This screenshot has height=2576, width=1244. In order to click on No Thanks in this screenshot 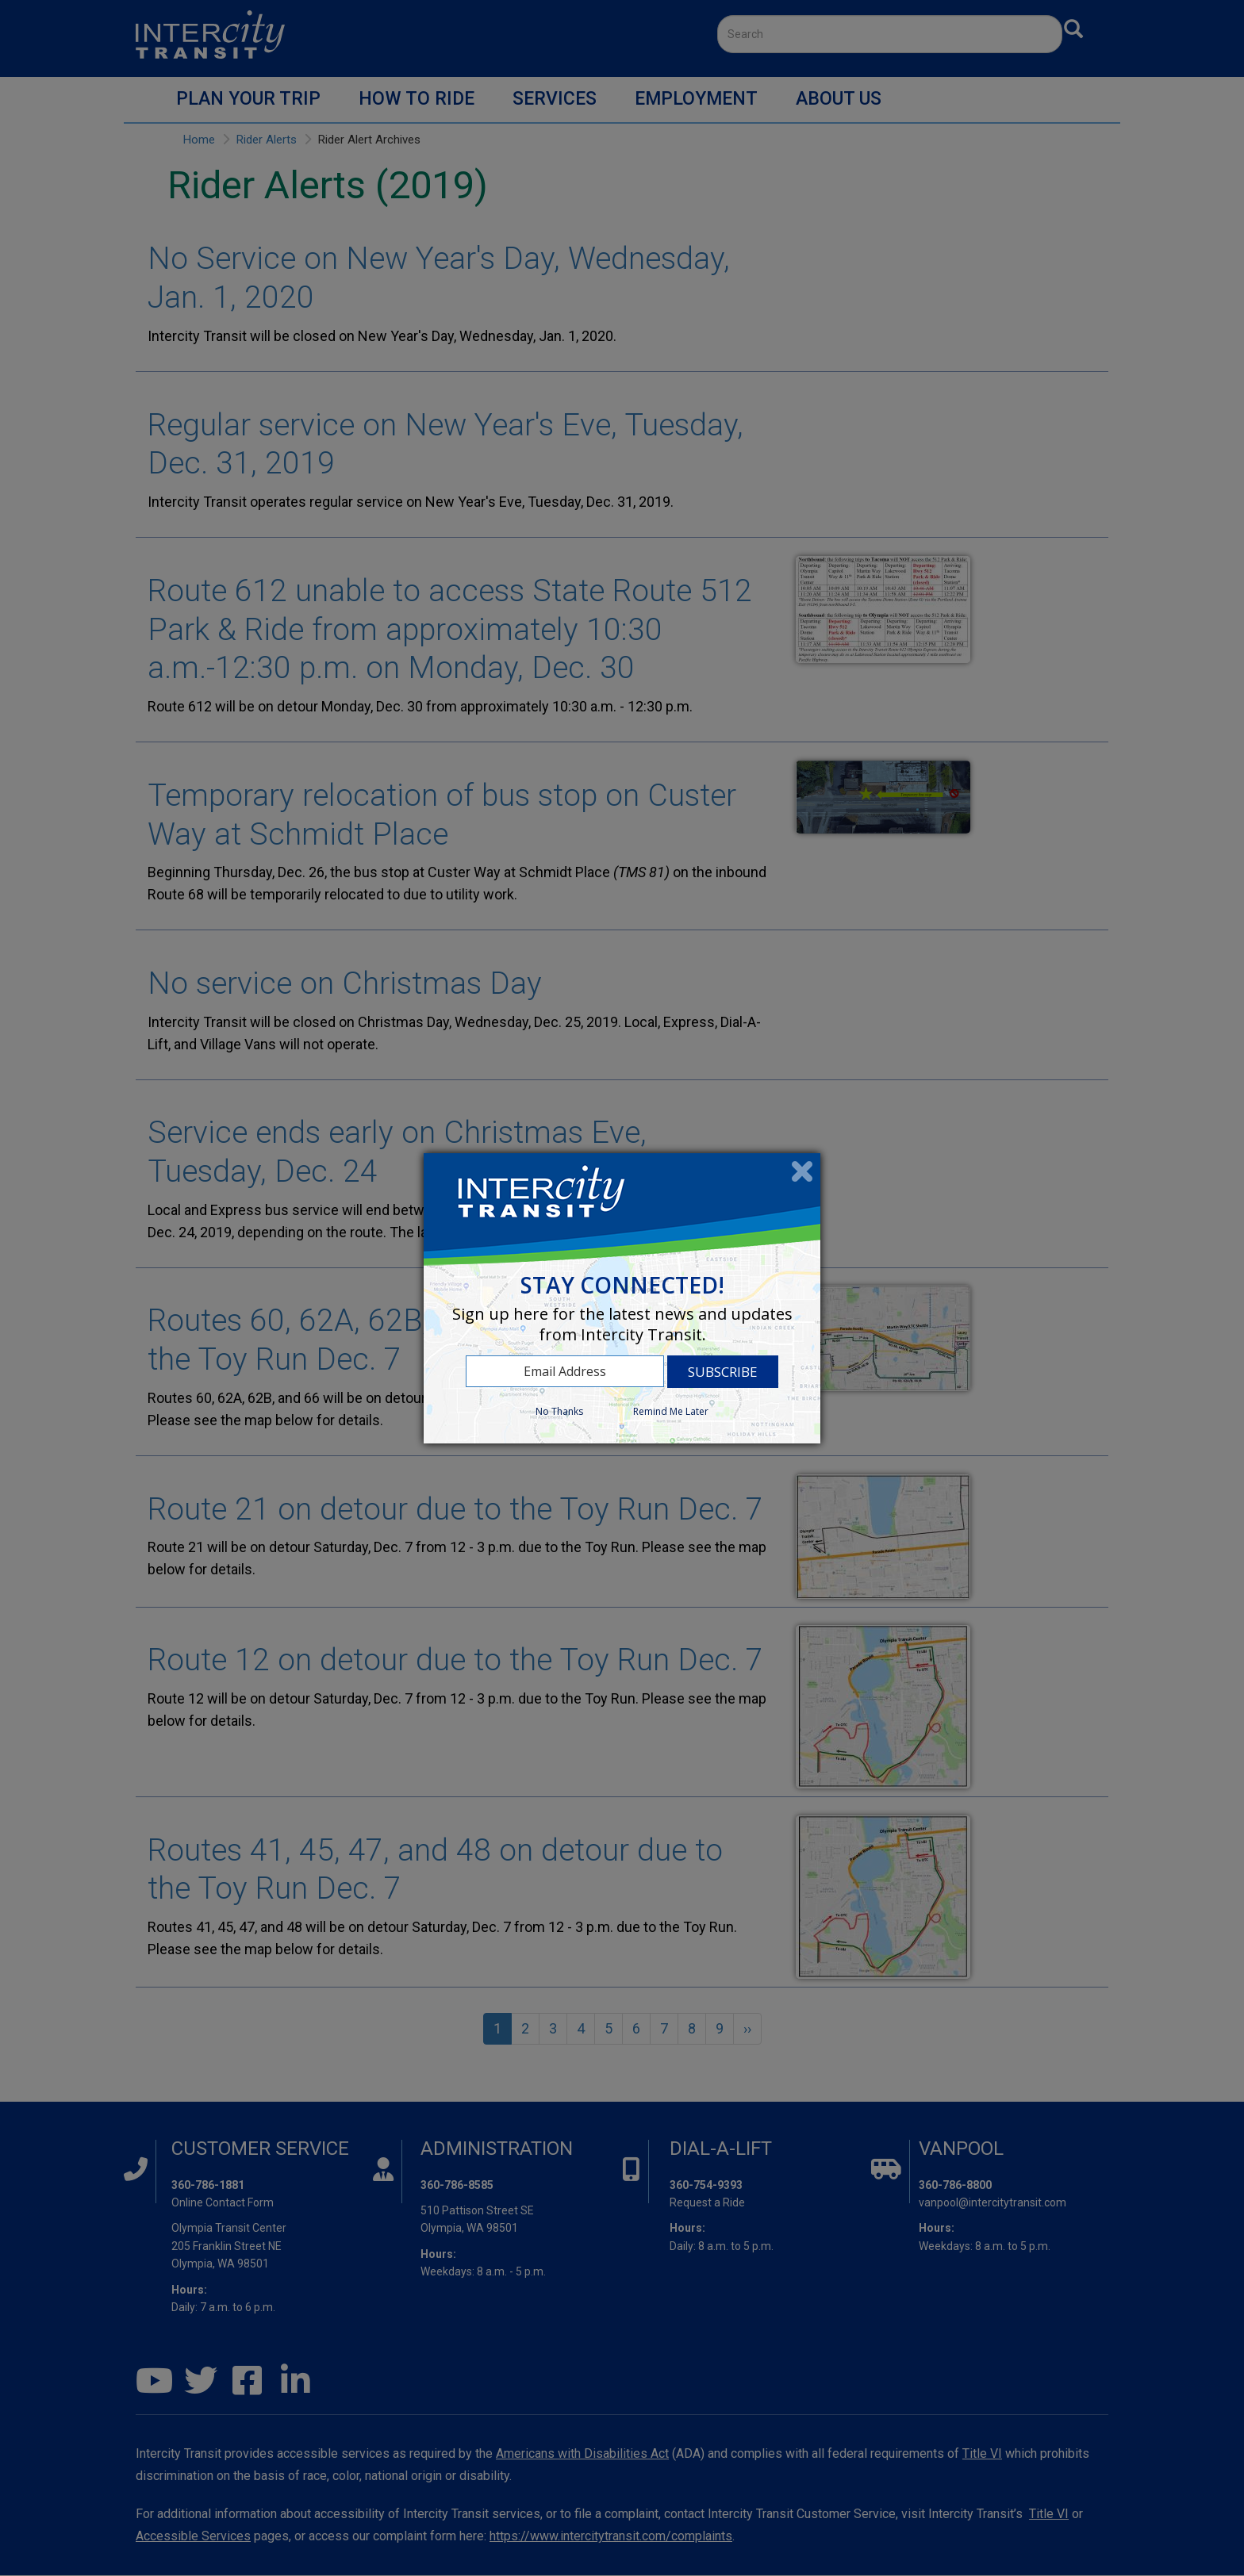, I will do `click(559, 1411)`.